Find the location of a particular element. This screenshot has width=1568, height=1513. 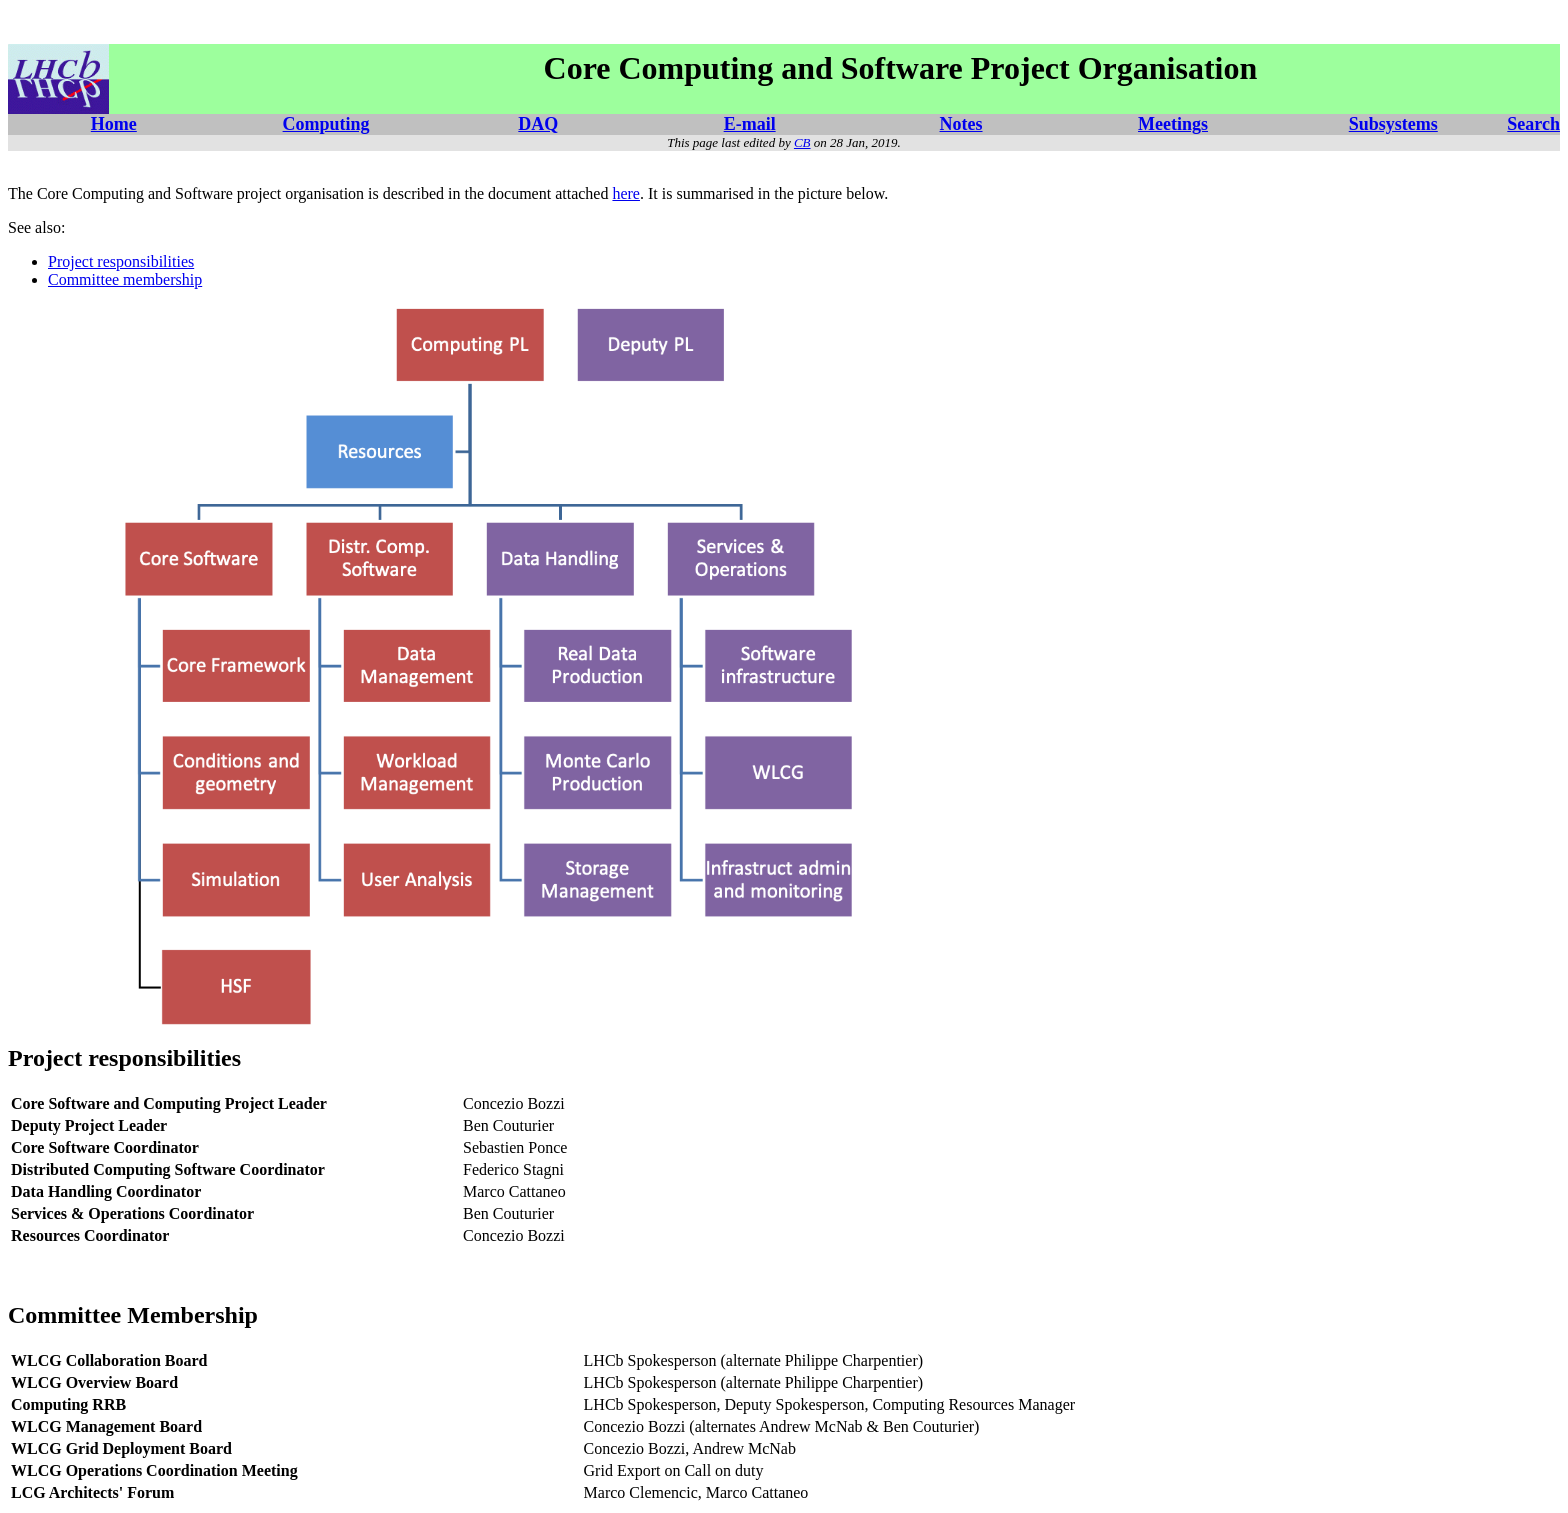

Search is located at coordinates (1533, 124).